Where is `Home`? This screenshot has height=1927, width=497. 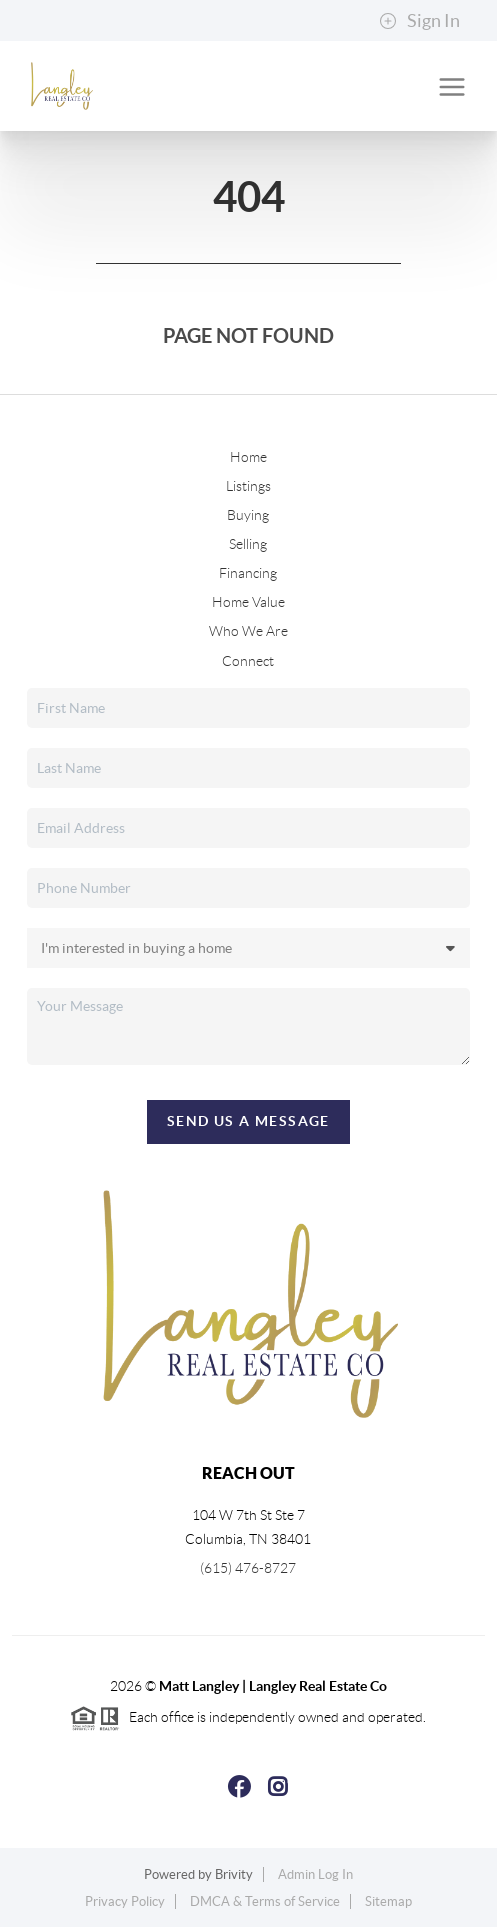
Home is located at coordinates (248, 457).